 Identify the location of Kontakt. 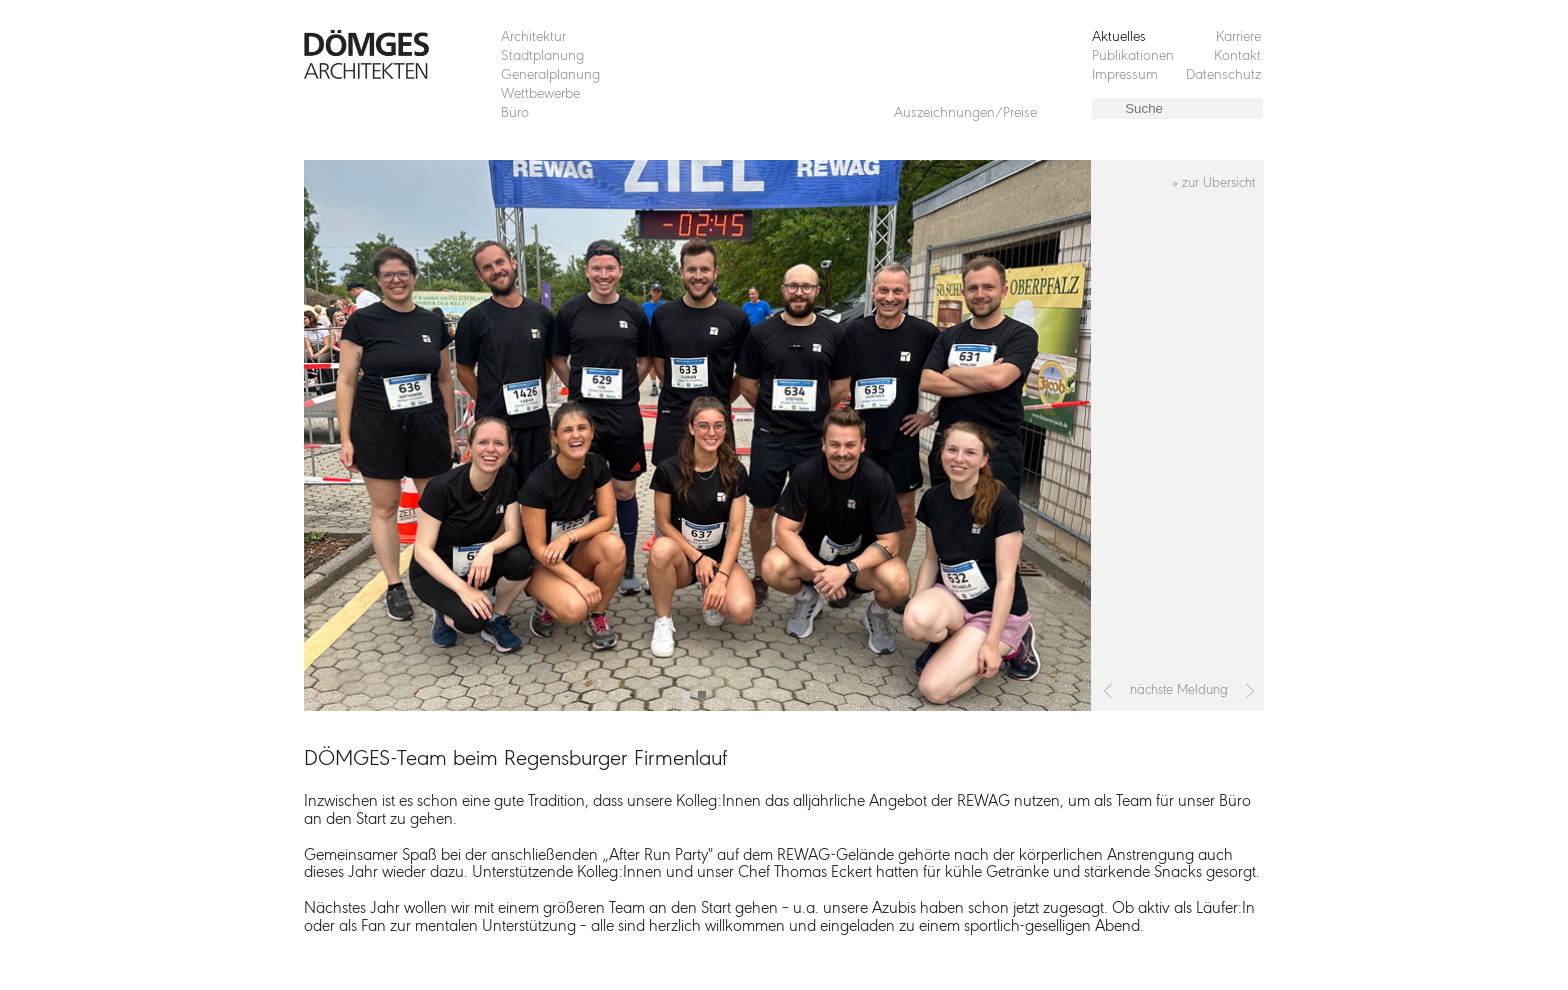
(1237, 56).